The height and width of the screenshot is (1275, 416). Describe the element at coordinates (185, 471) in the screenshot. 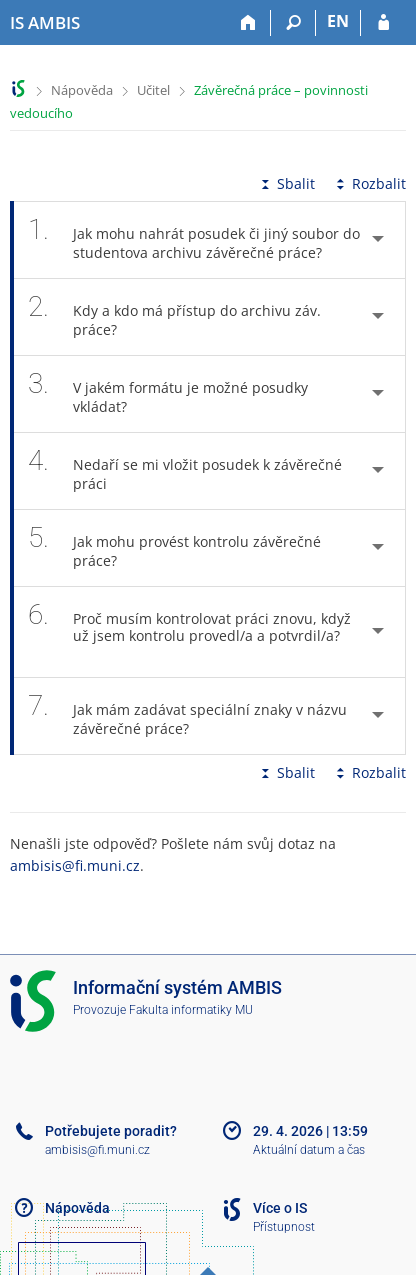

I see `Nedaří se mi vložit posudek k závěrečné práci [tab]` at that location.